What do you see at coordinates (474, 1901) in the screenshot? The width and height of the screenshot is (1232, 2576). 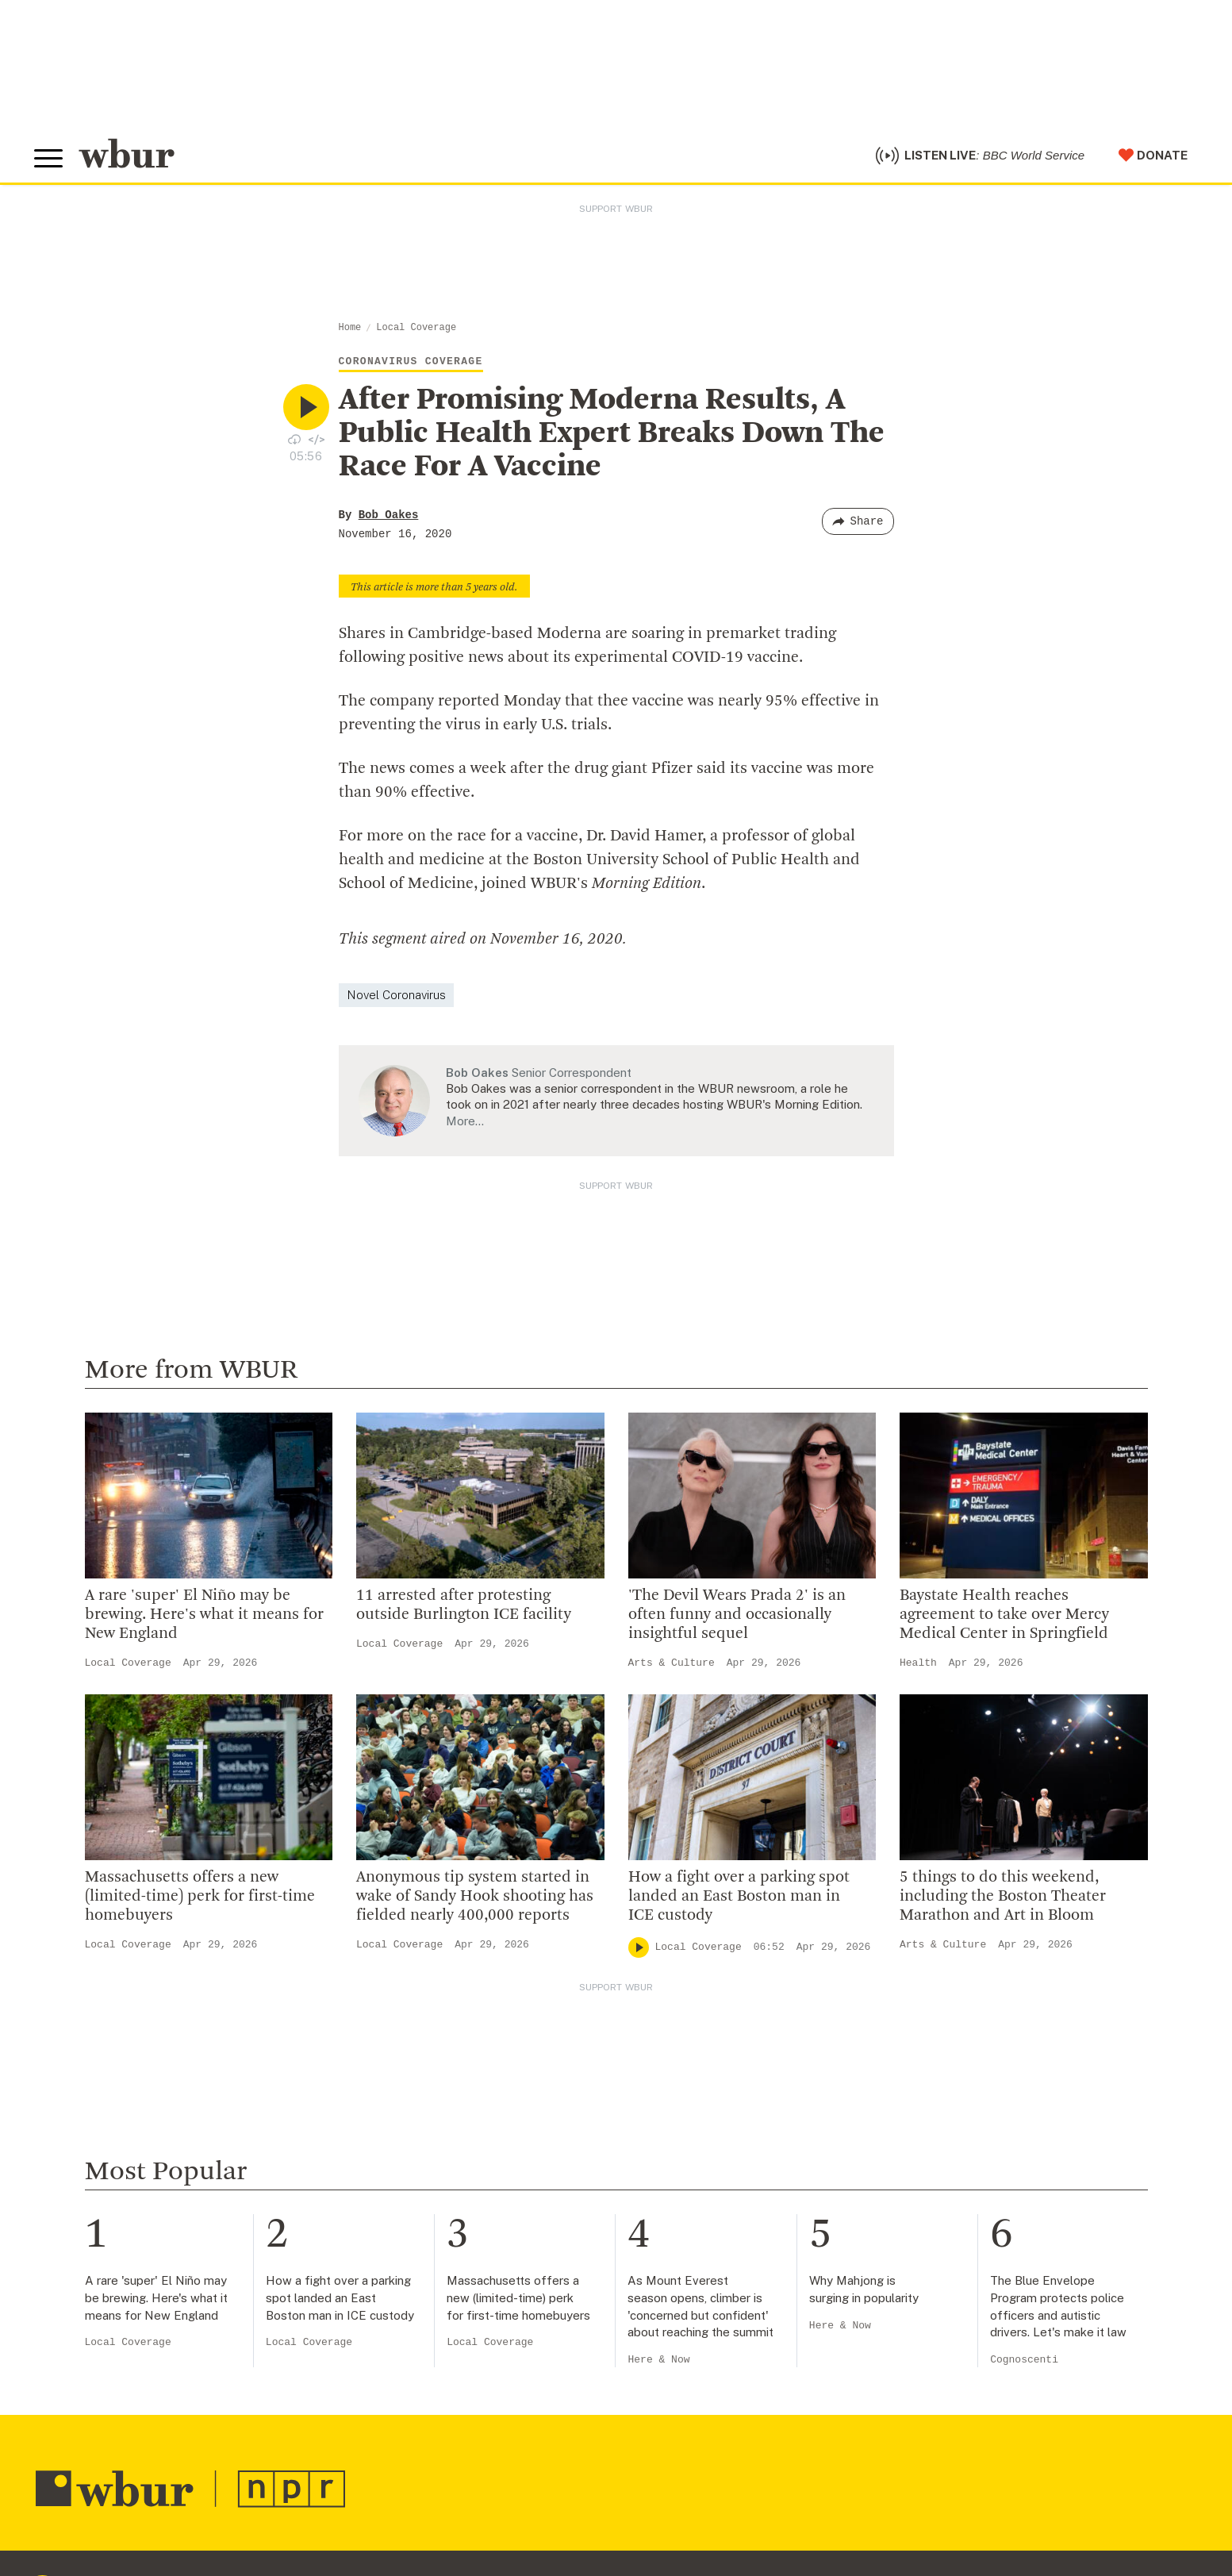 I see `Anonymous tip system started in wake of Sandy Hook shooting has fielded nearly 400,000 reports` at bounding box center [474, 1901].